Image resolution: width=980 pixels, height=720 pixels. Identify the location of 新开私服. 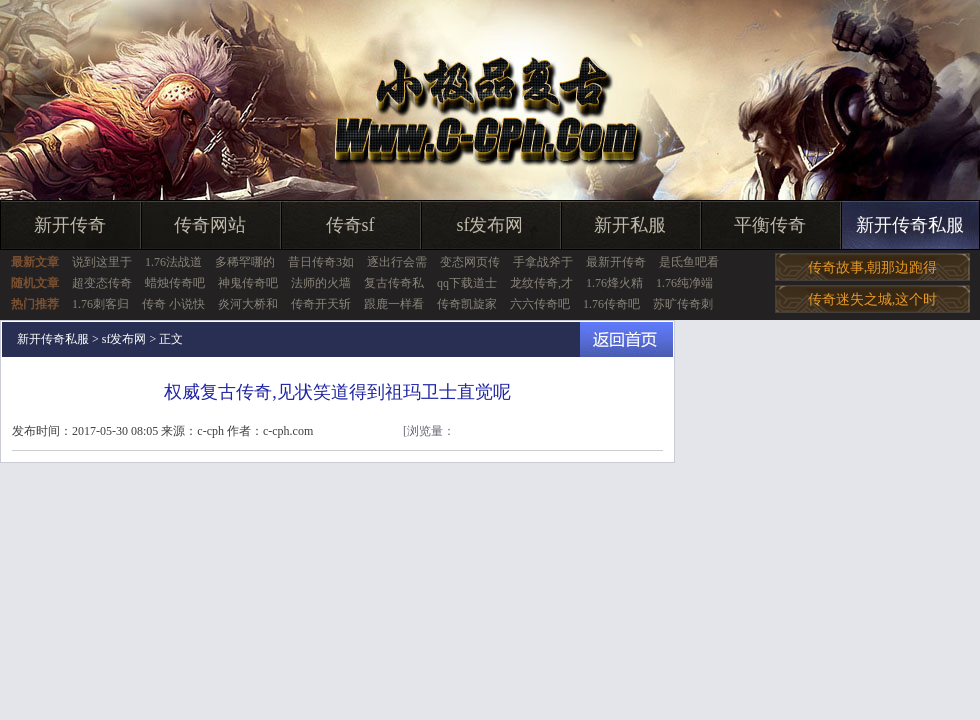
(630, 225).